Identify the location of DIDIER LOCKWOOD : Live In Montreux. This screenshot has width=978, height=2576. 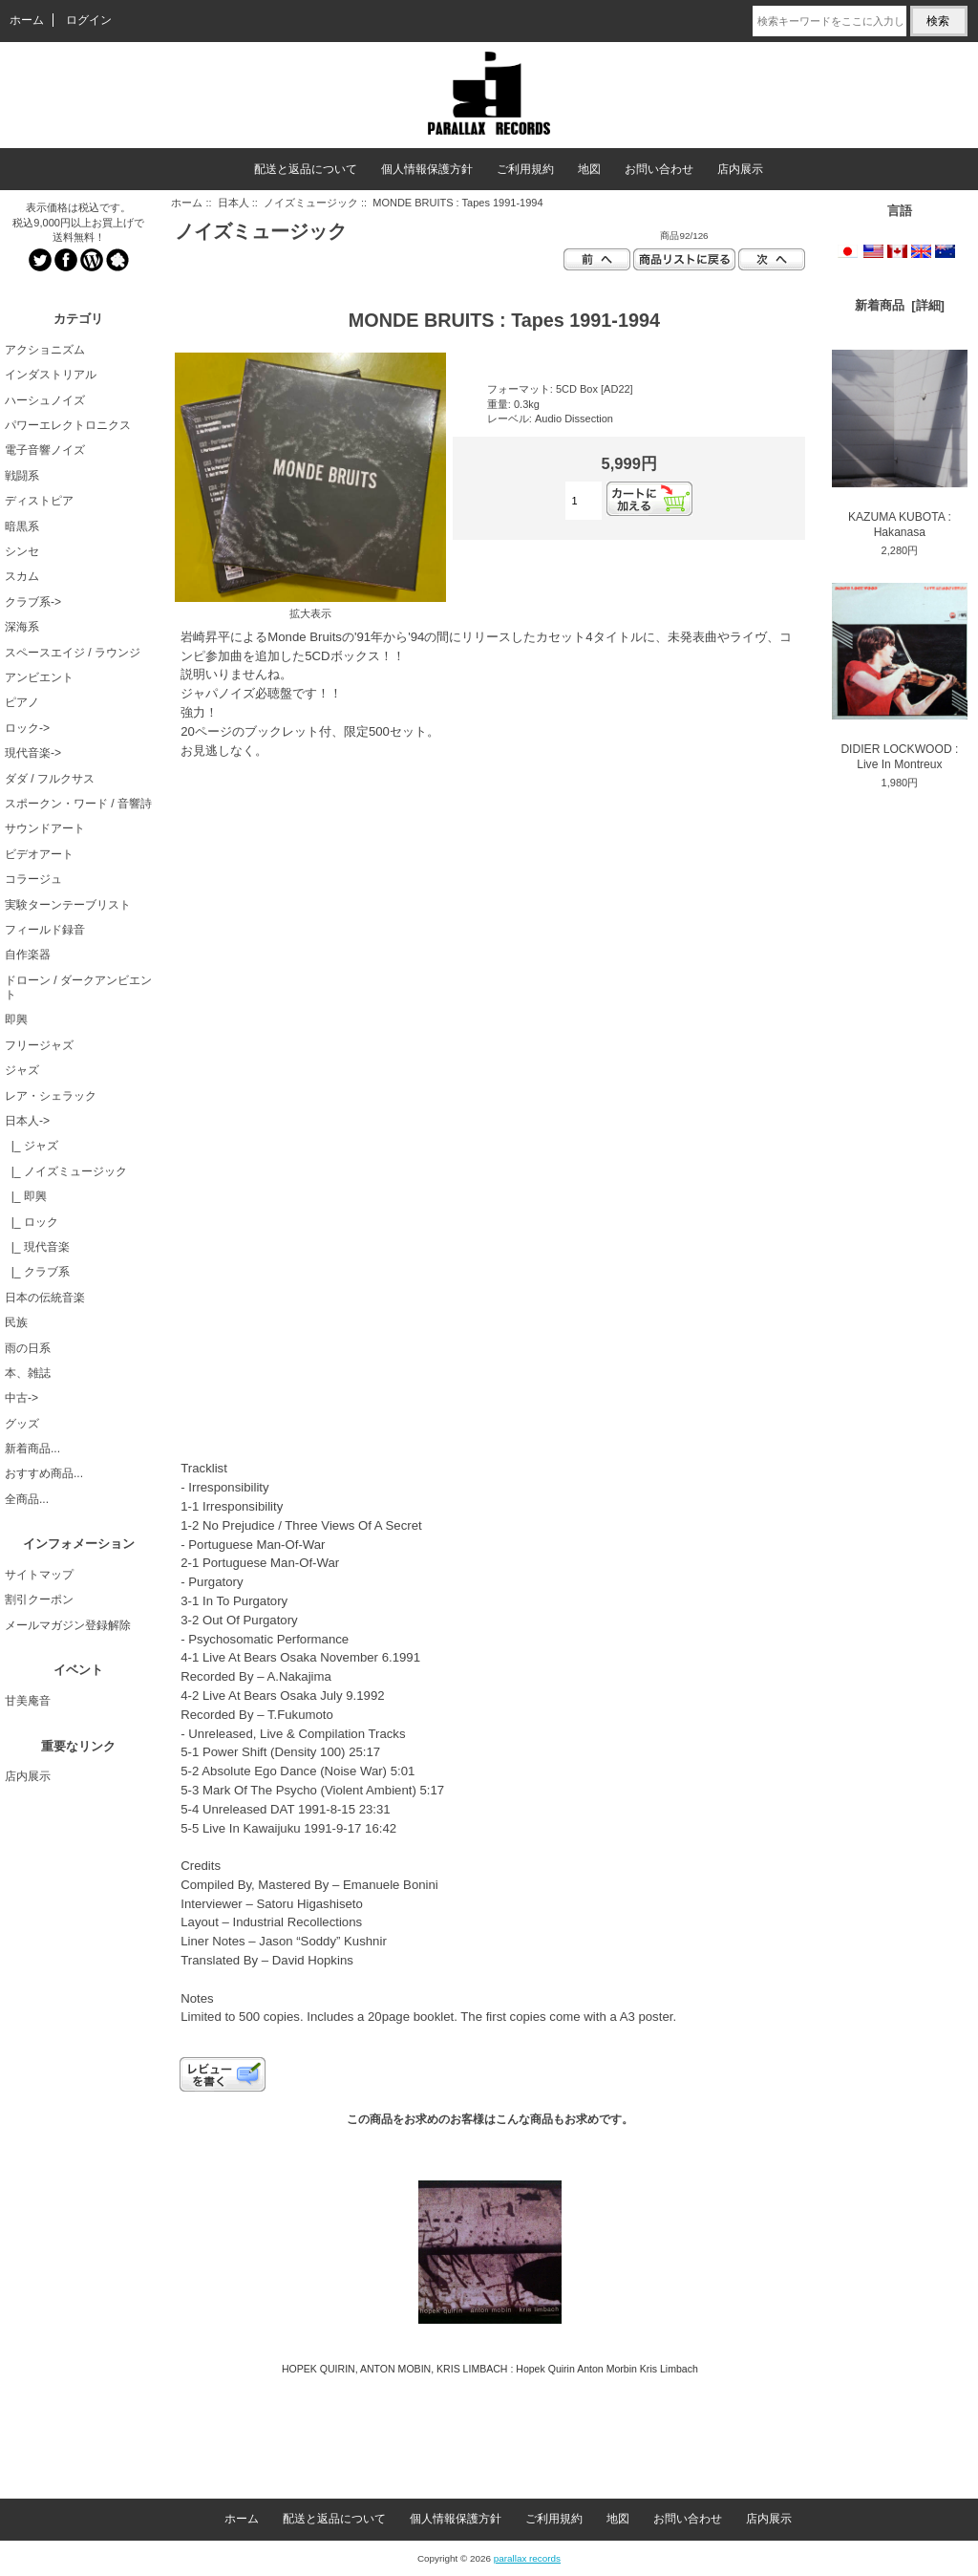
(899, 677).